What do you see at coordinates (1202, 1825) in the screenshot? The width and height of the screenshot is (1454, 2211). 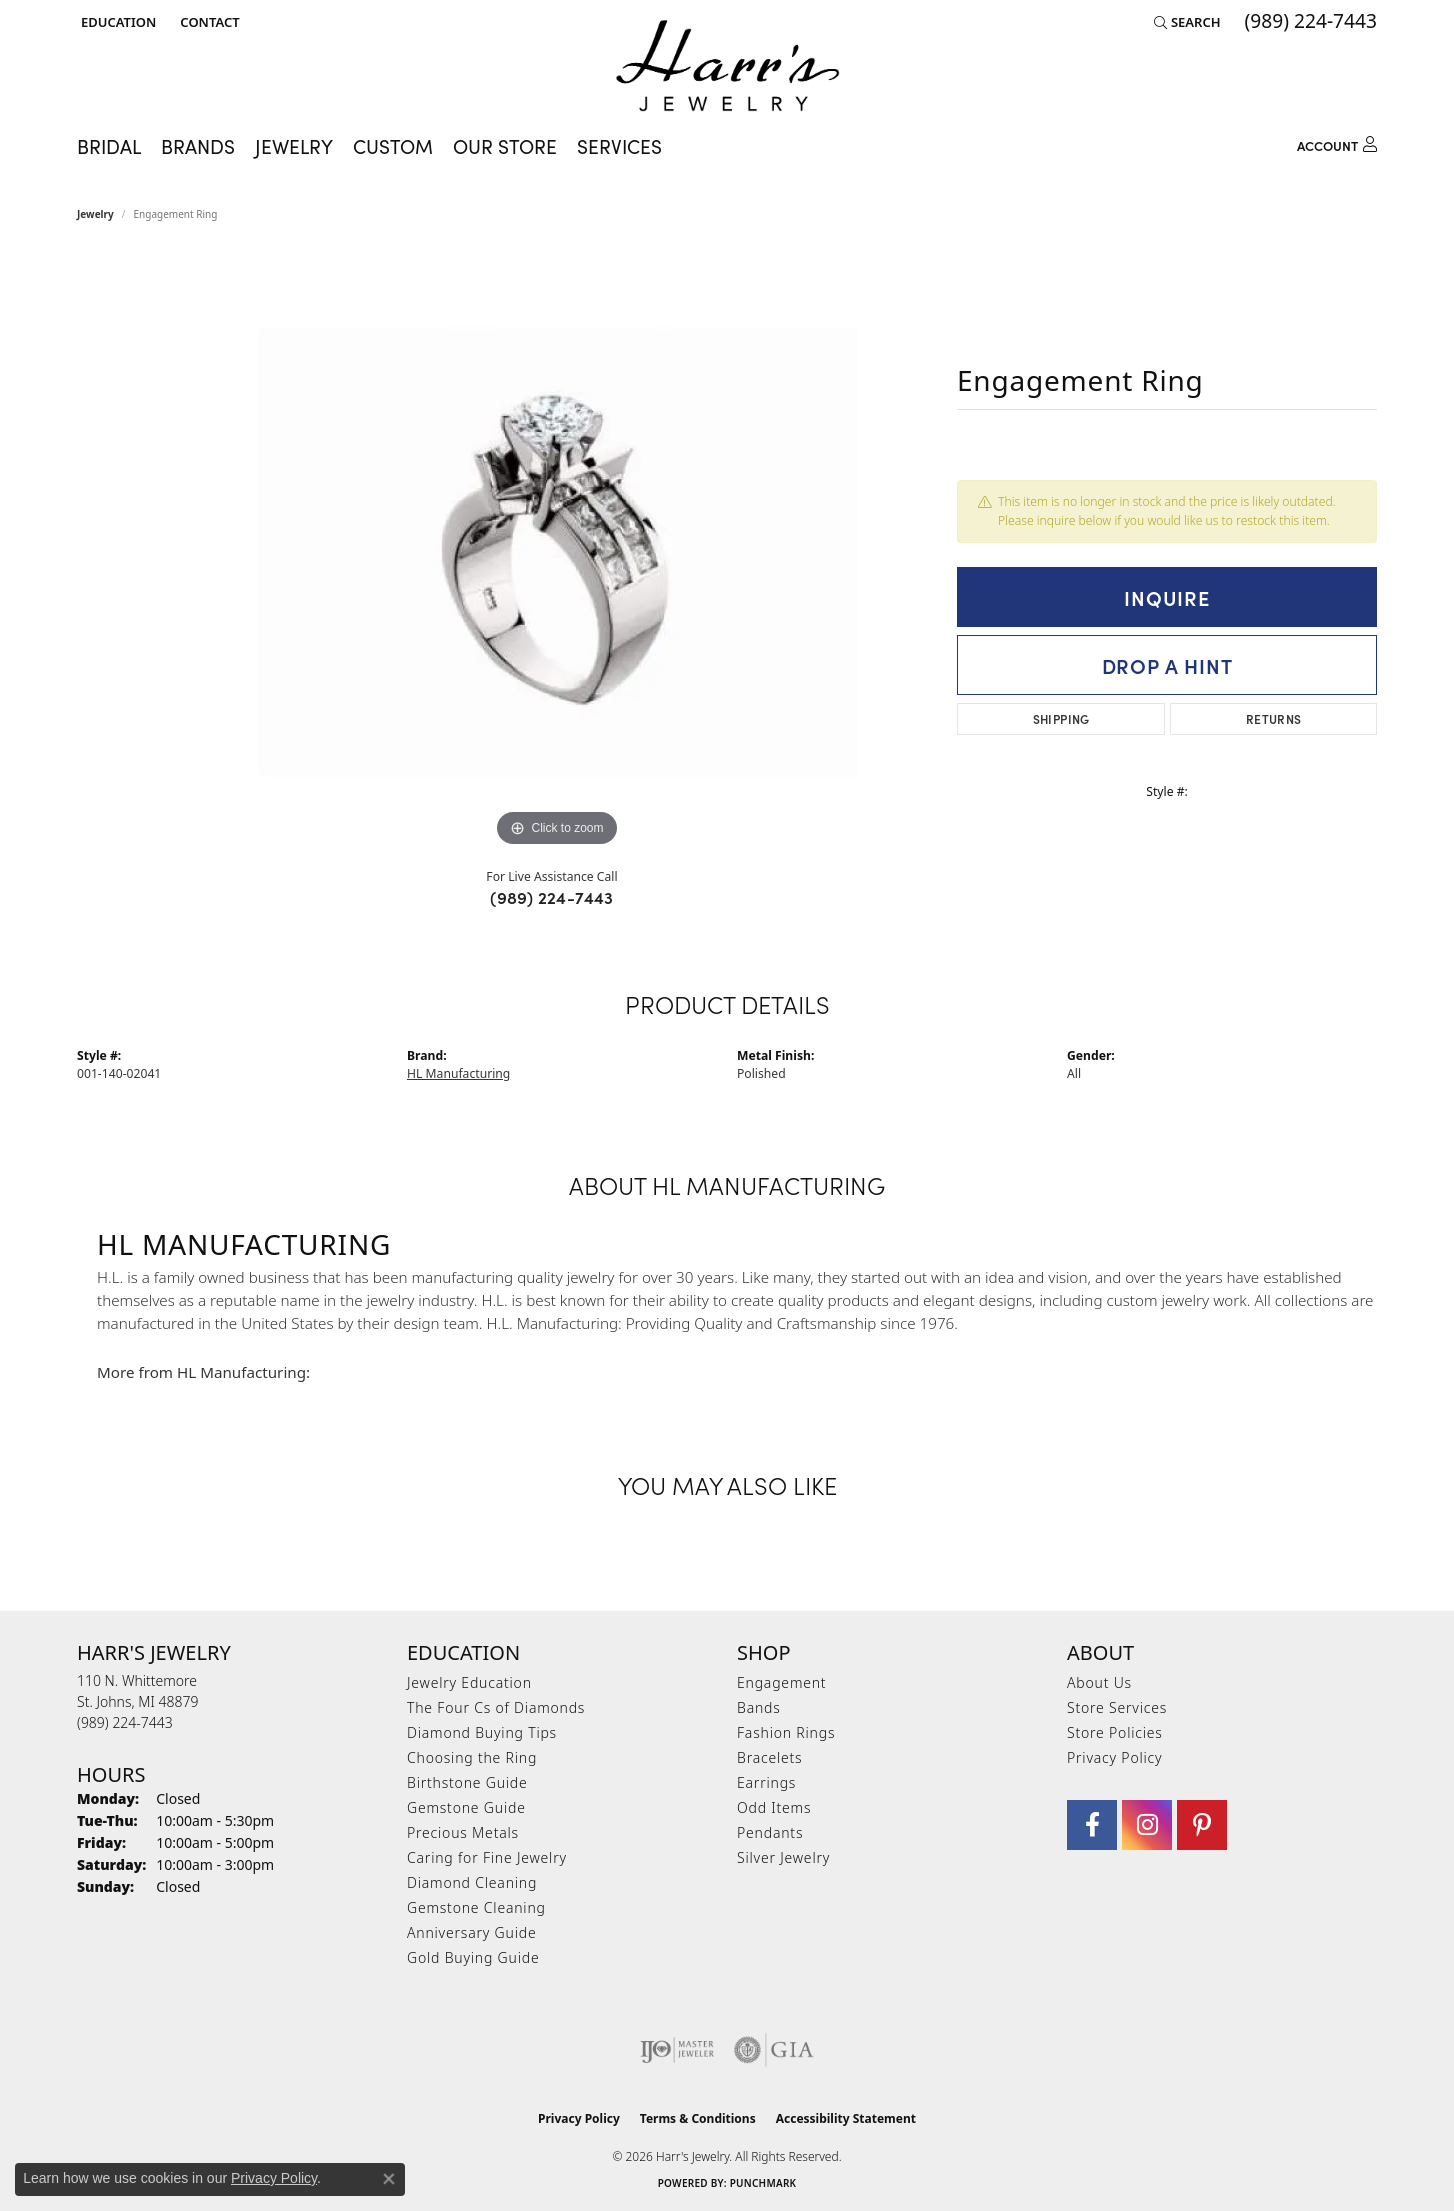 I see `[Follow us on pinterest (opens in new tab)]` at bounding box center [1202, 1825].